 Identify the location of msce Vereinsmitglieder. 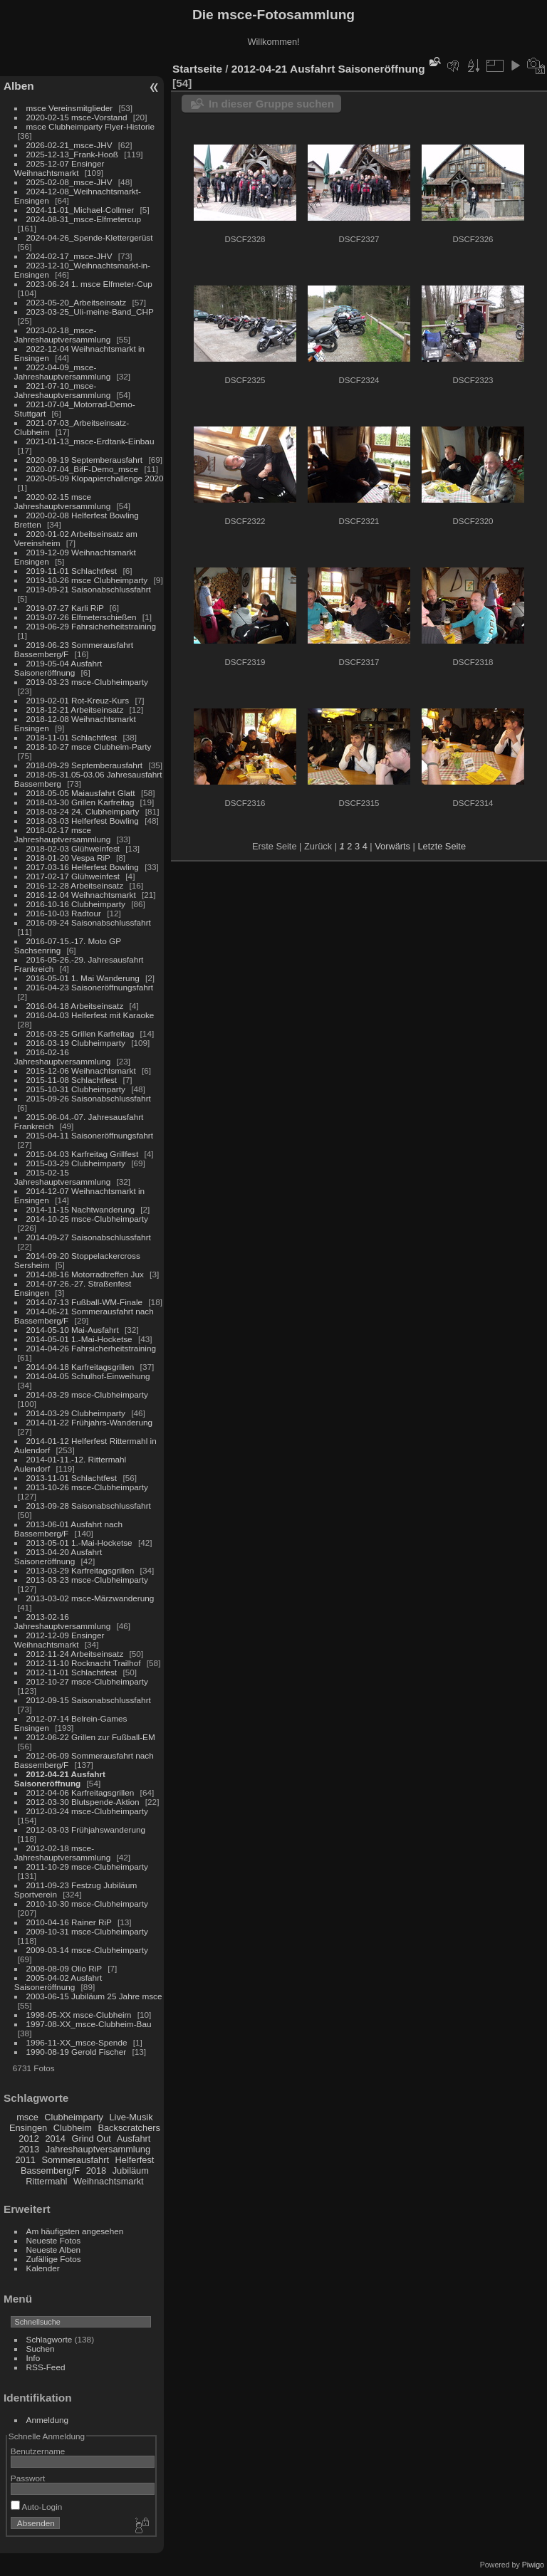
(69, 107).